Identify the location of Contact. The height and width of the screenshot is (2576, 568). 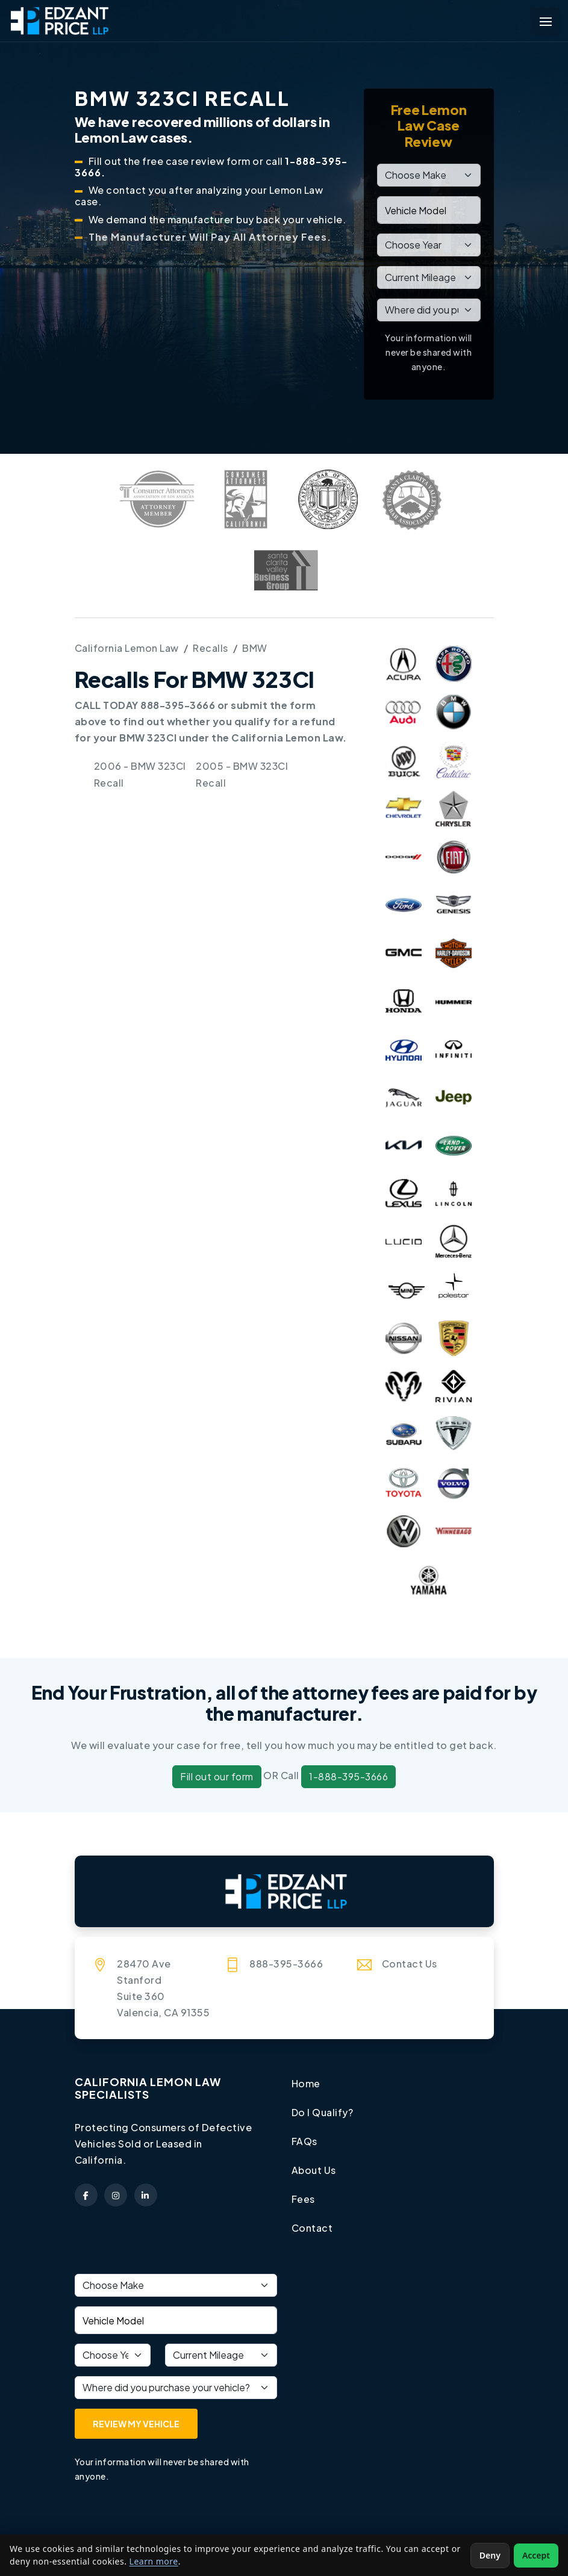
(312, 2225).